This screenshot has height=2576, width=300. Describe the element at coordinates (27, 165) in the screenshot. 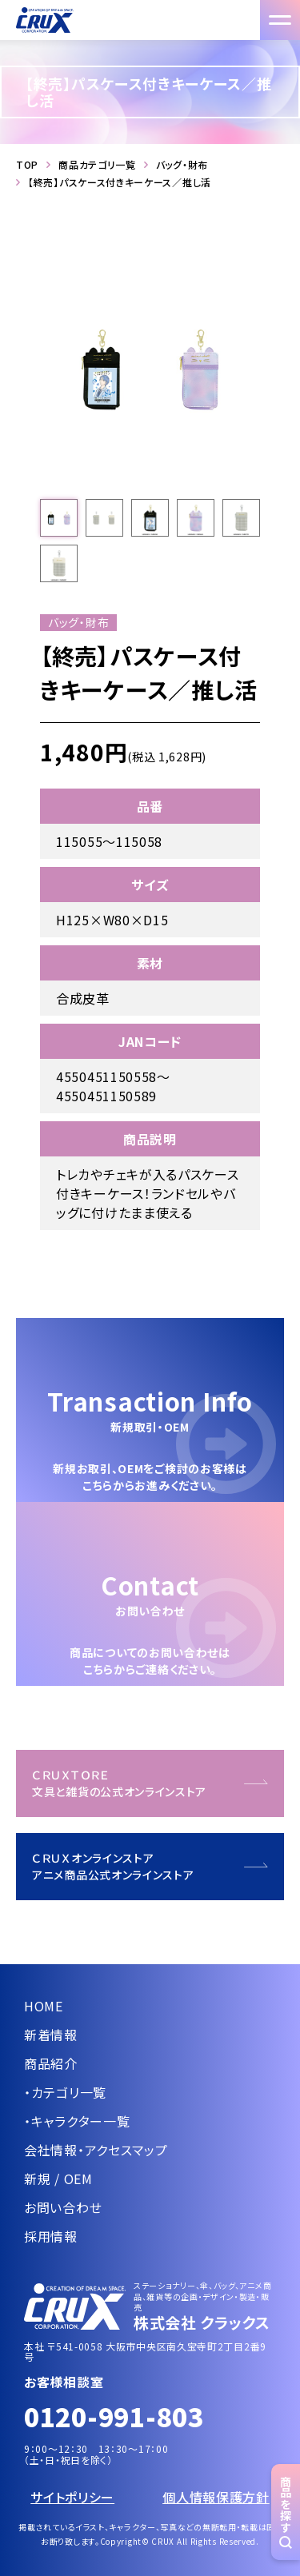

I see `TOP` at that location.